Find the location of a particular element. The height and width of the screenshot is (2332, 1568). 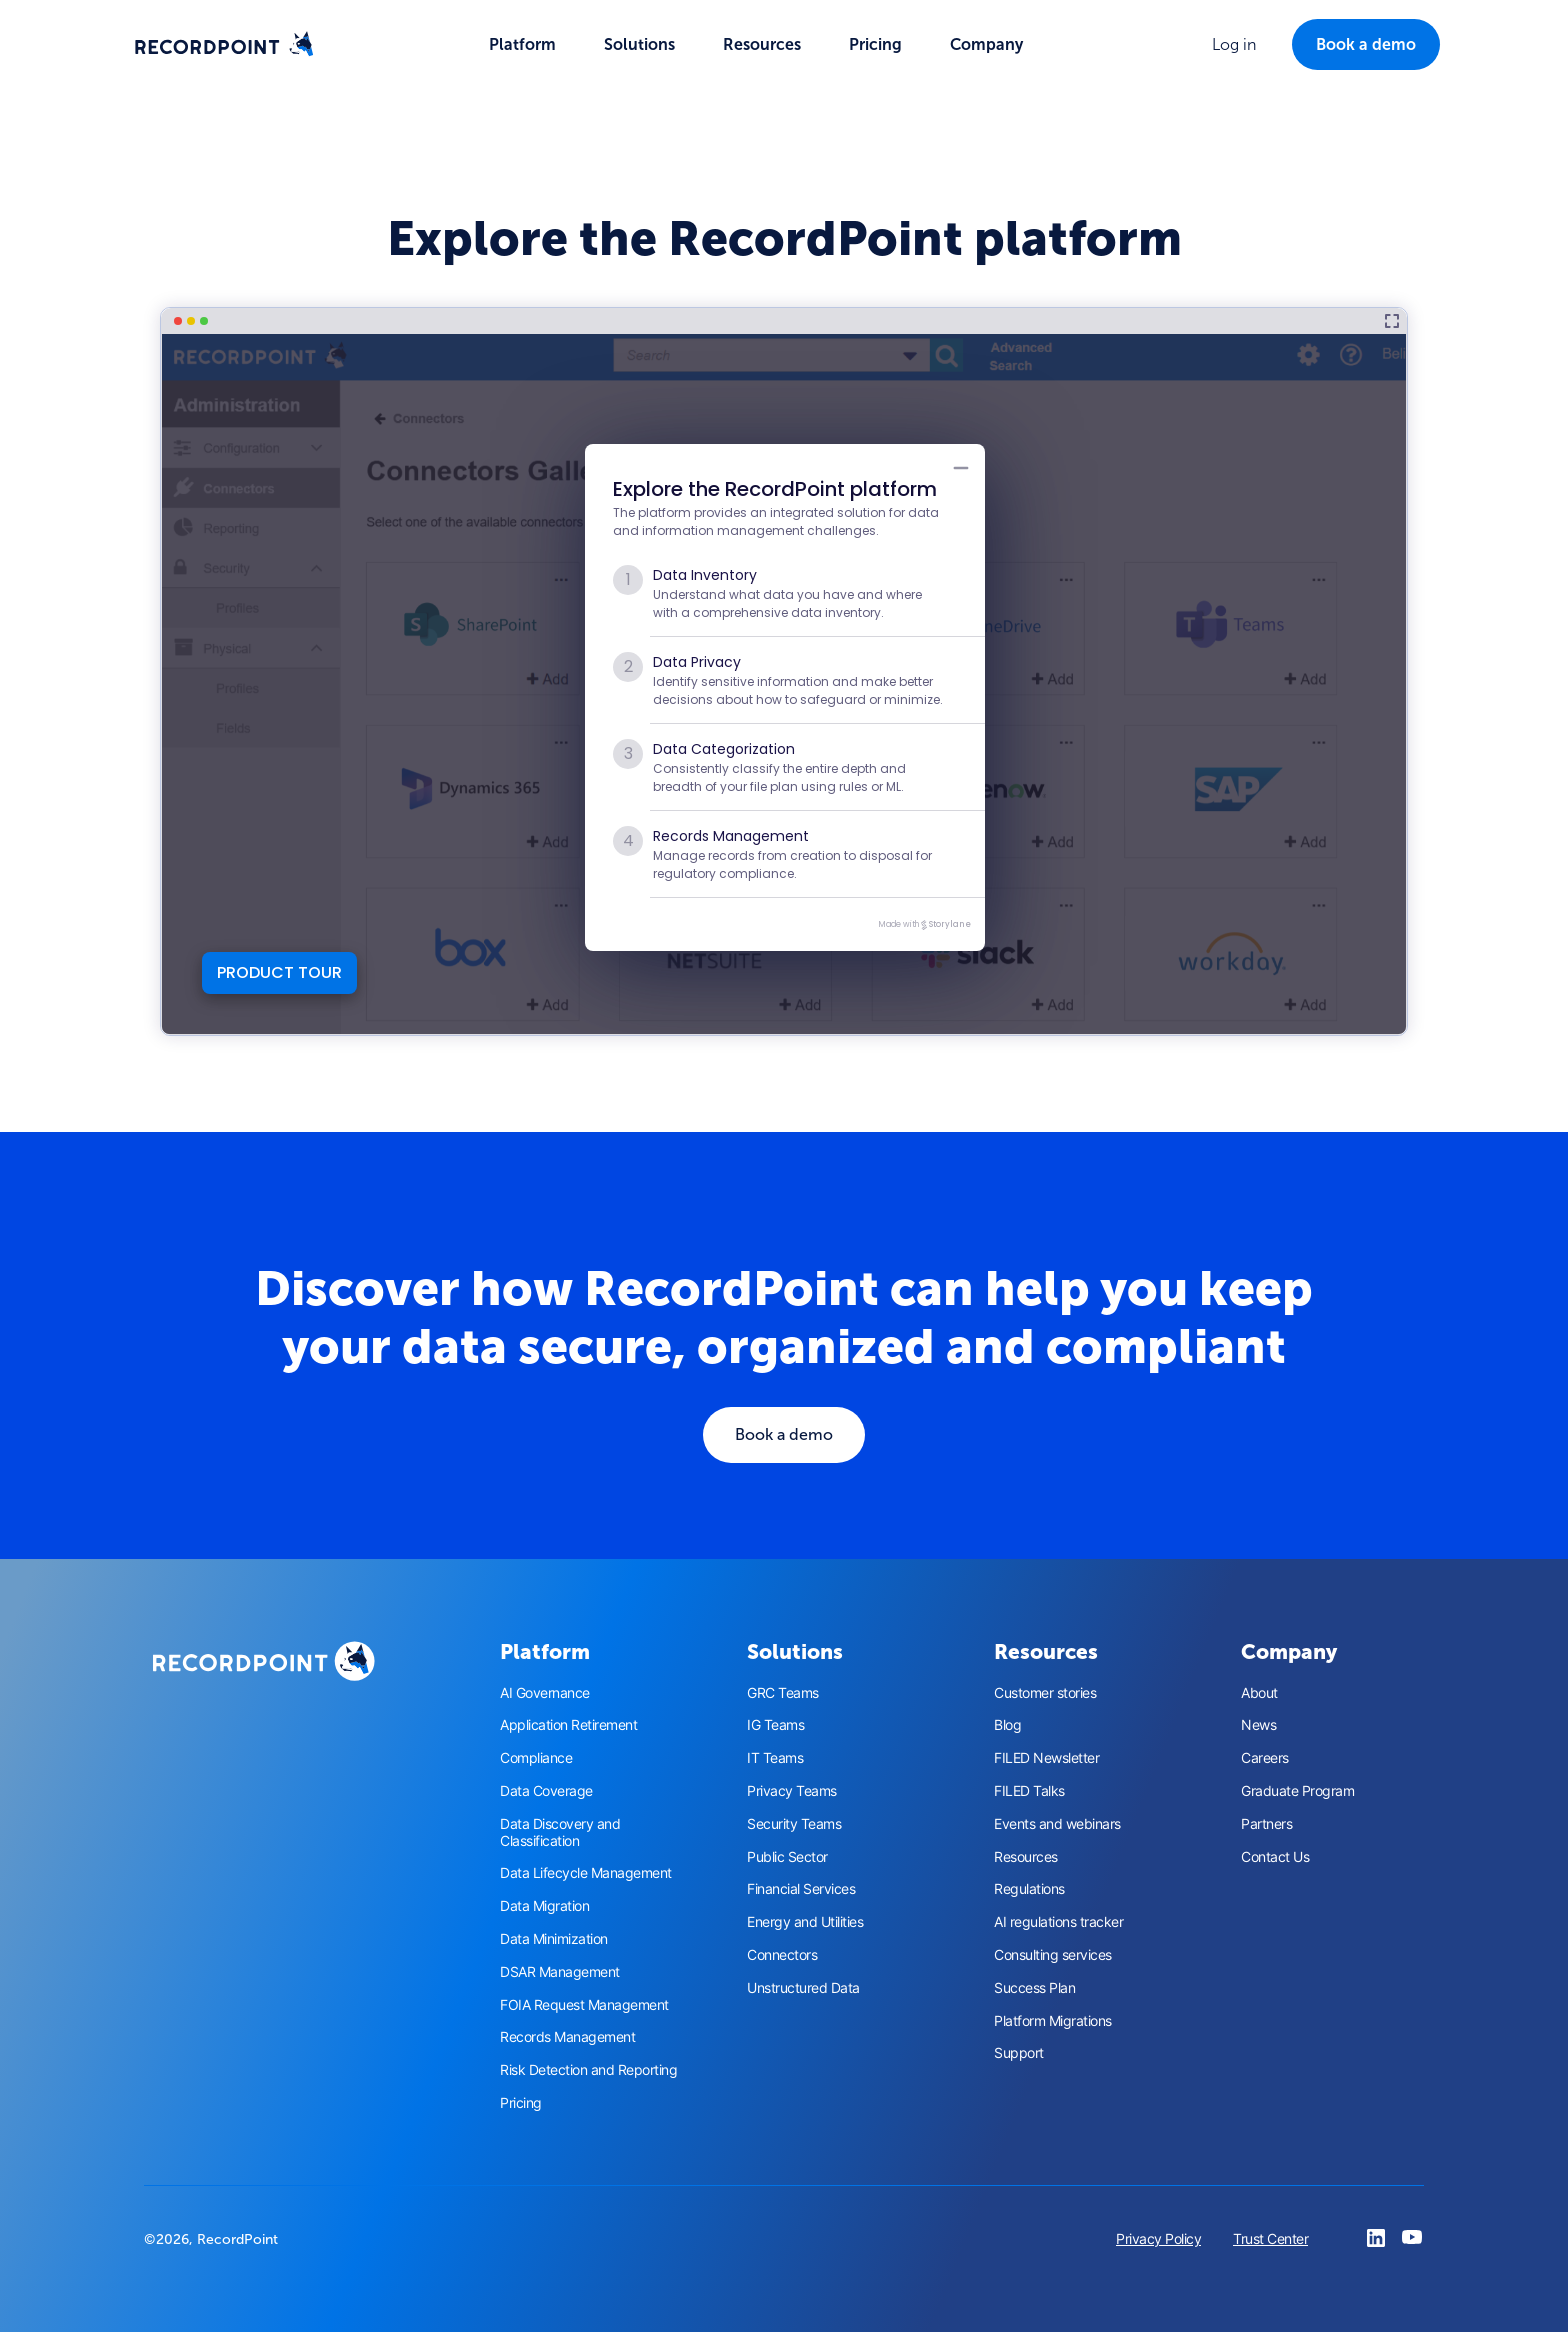

FOIA Request Management is located at coordinates (584, 2005).